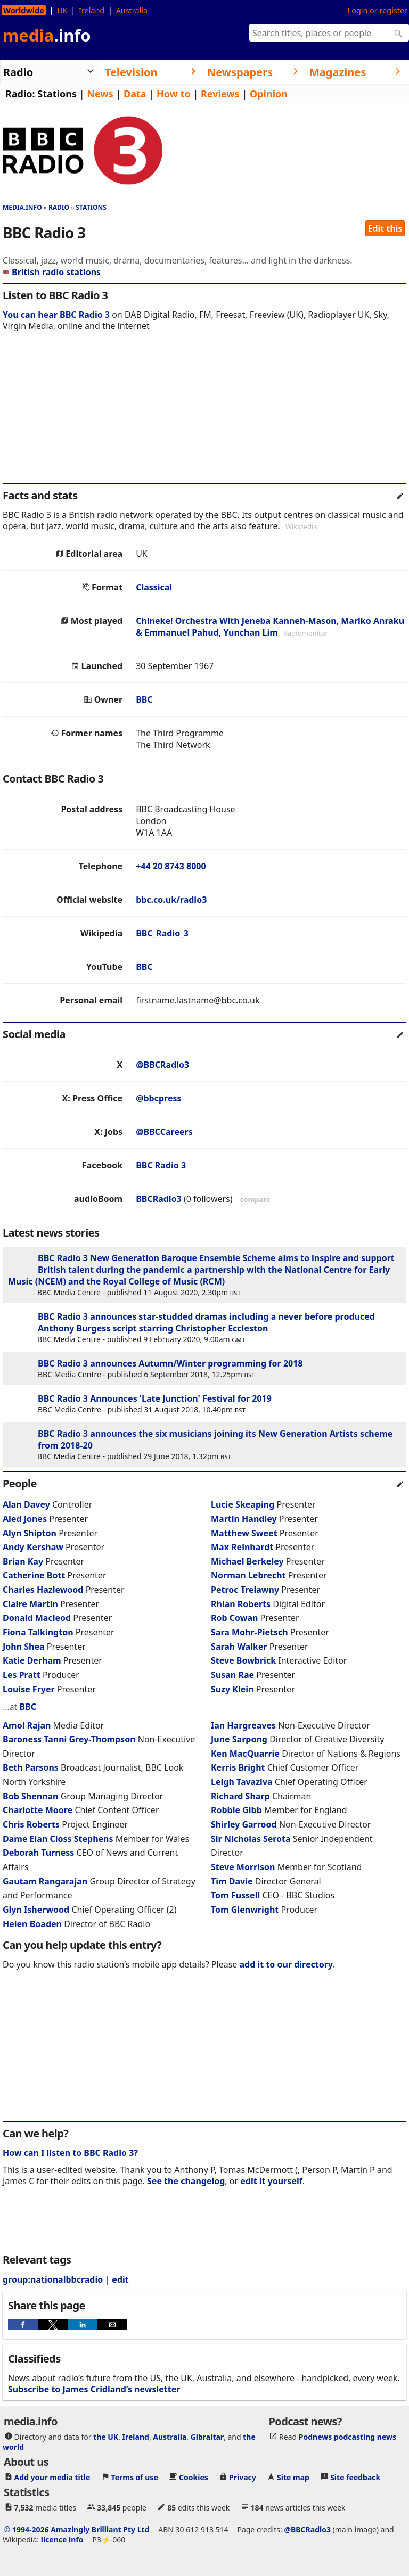  What do you see at coordinates (286, 1964) in the screenshot?
I see `add it to our directory` at bounding box center [286, 1964].